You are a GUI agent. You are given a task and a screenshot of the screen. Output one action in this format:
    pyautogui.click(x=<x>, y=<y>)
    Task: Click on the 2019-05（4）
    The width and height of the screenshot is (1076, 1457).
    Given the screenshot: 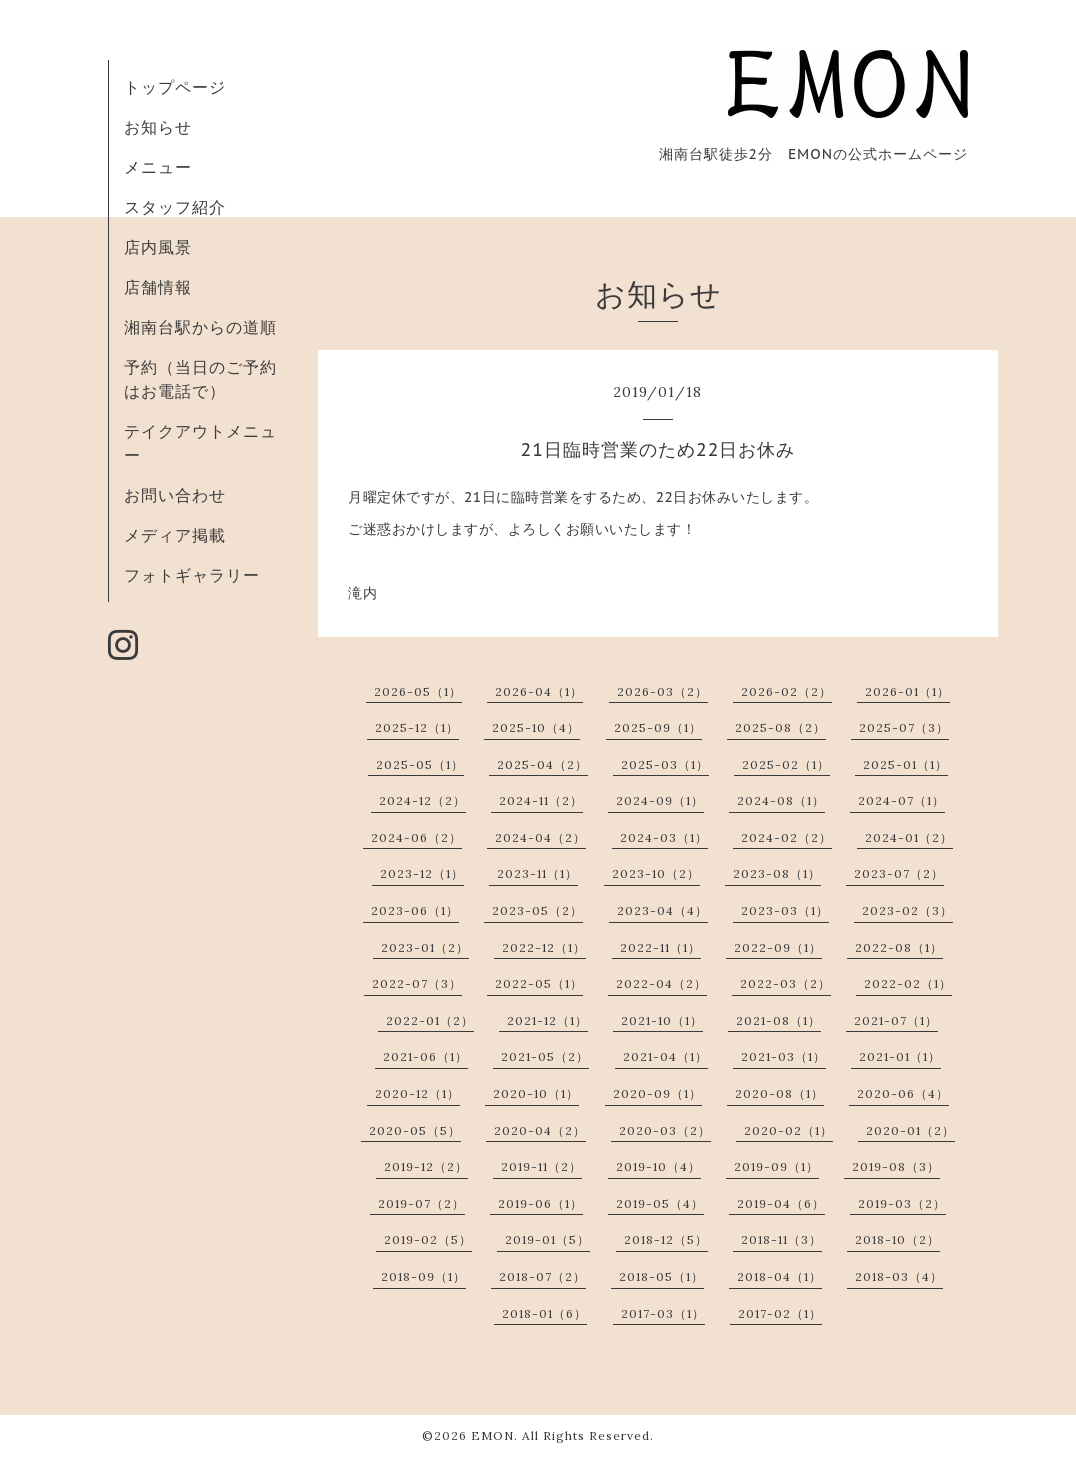 What is the action you would take?
    pyautogui.click(x=660, y=1203)
    